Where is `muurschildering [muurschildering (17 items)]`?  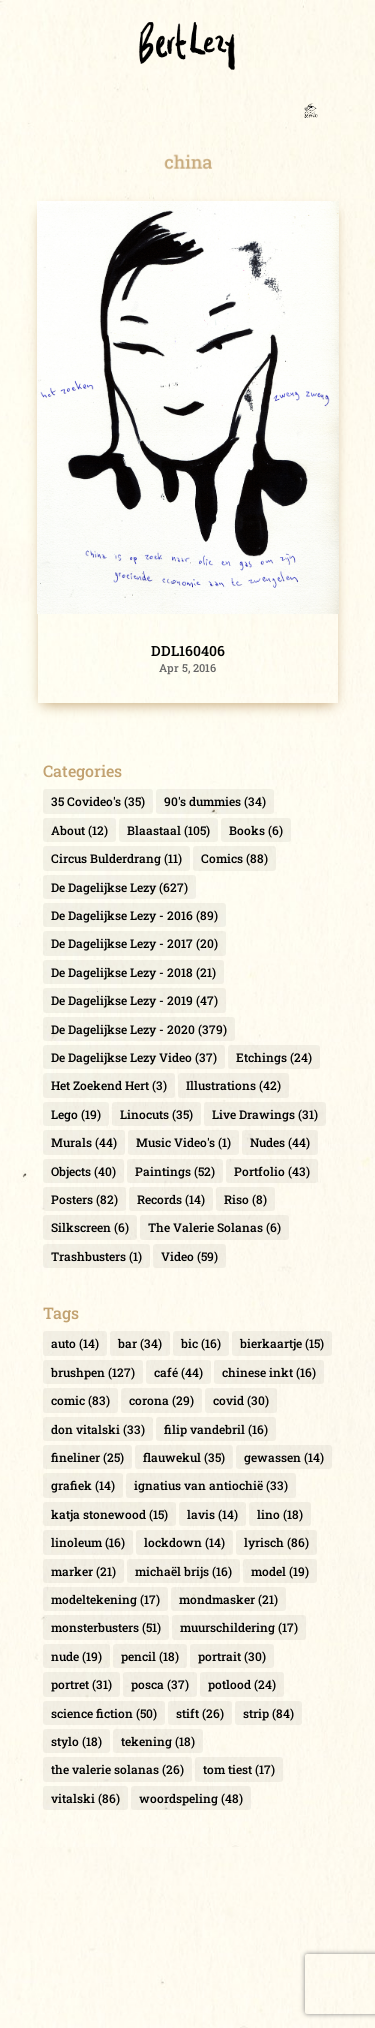 muurschildering [muurschildering (17 items)] is located at coordinates (239, 1627).